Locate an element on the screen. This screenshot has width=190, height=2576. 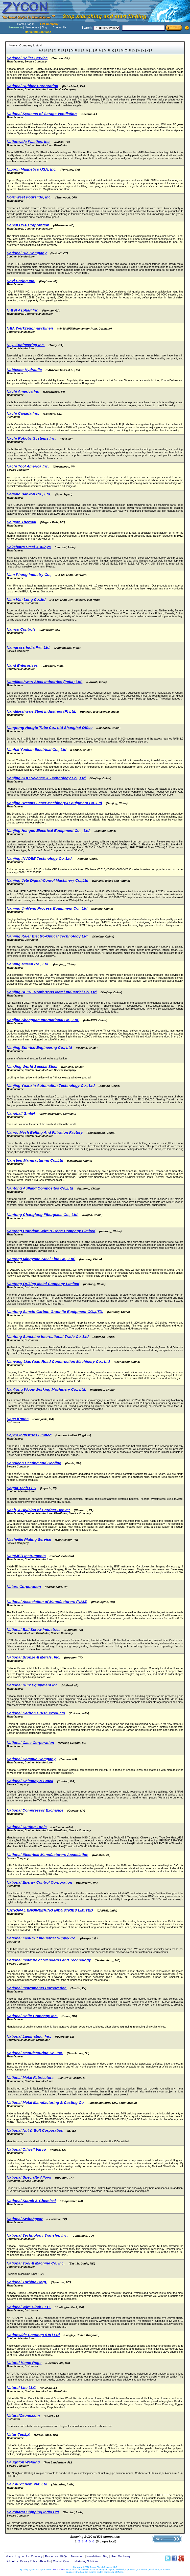
Blog is located at coordinates (44, 27).